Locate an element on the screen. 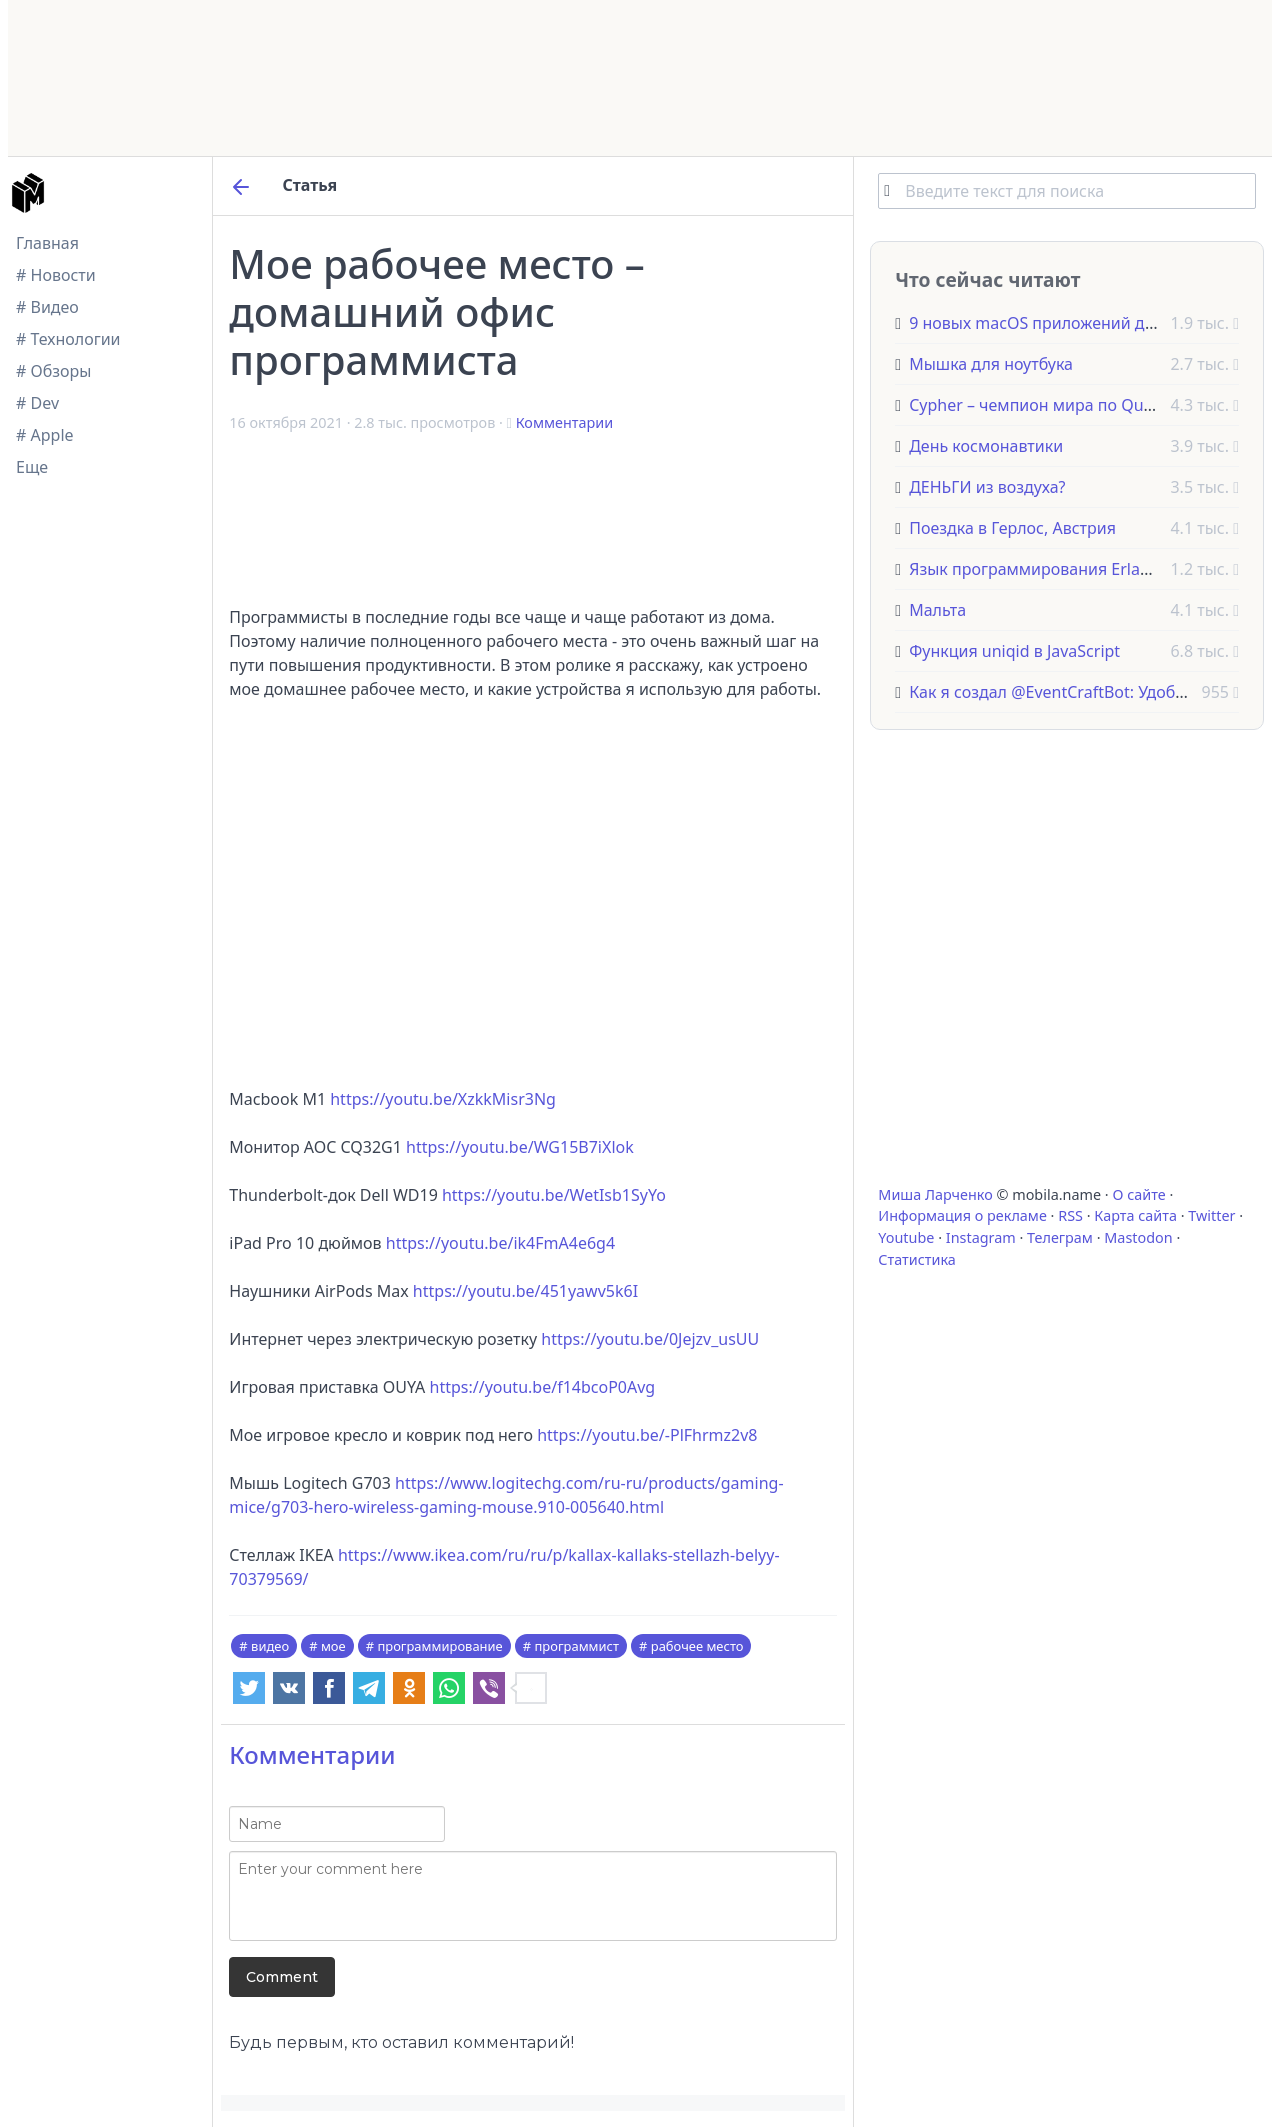 The width and height of the screenshot is (1280, 2127). # Видео is located at coordinates (47, 307).